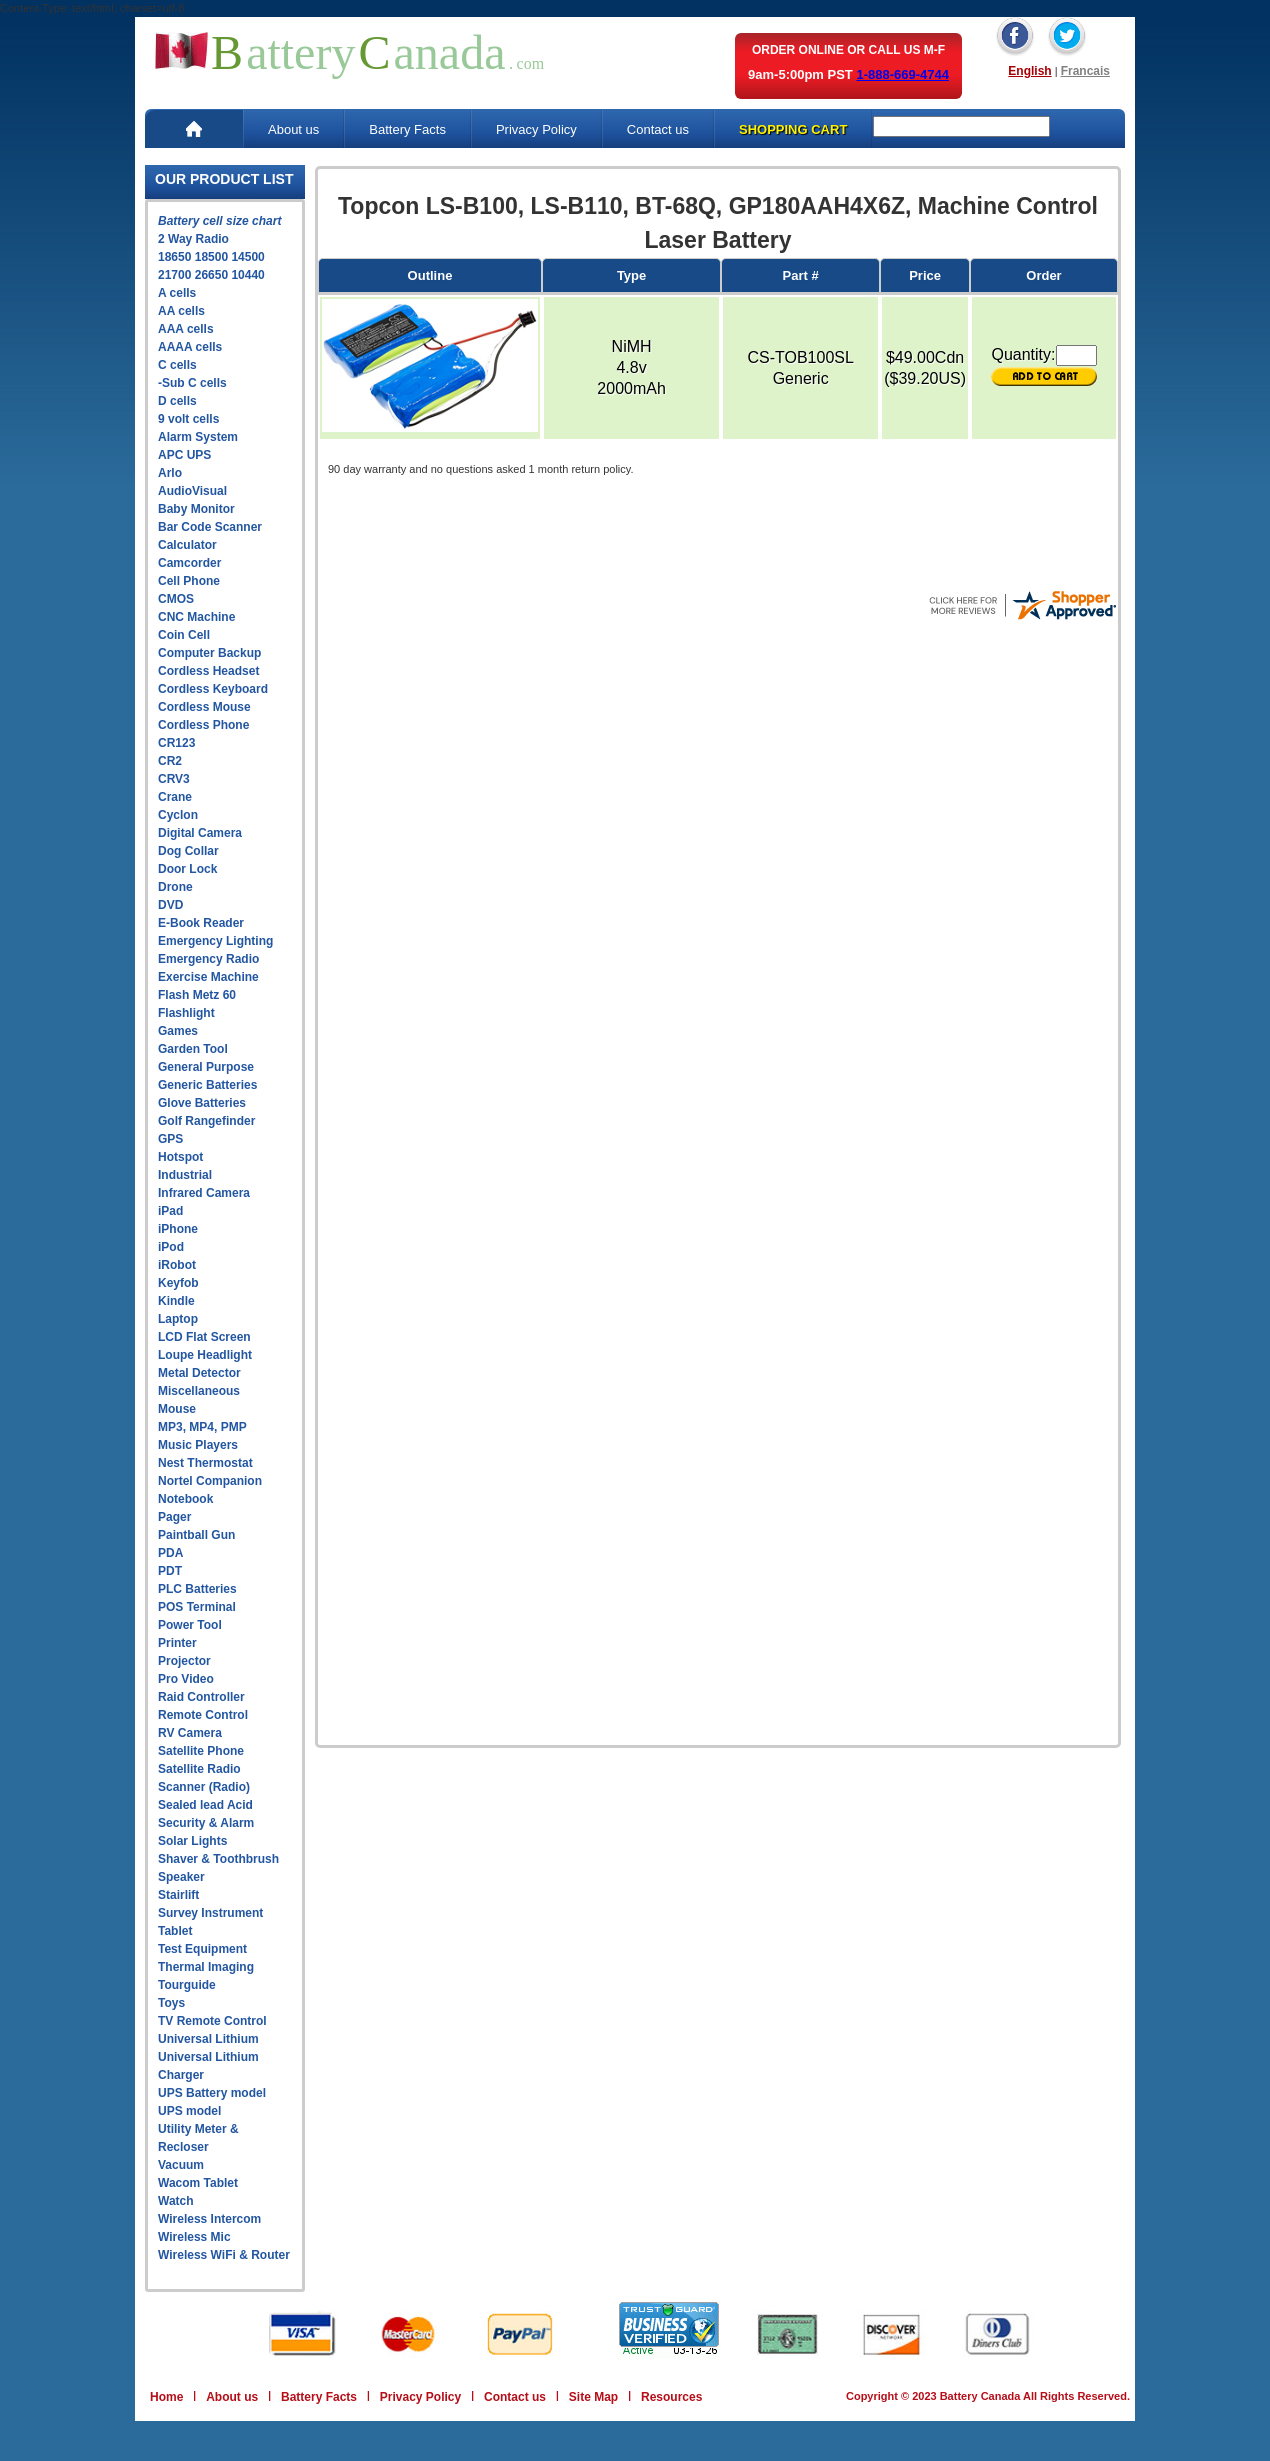 Image resolution: width=1270 pixels, height=2461 pixels. Describe the element at coordinates (213, 689) in the screenshot. I see `Cordless Keyboard` at that location.